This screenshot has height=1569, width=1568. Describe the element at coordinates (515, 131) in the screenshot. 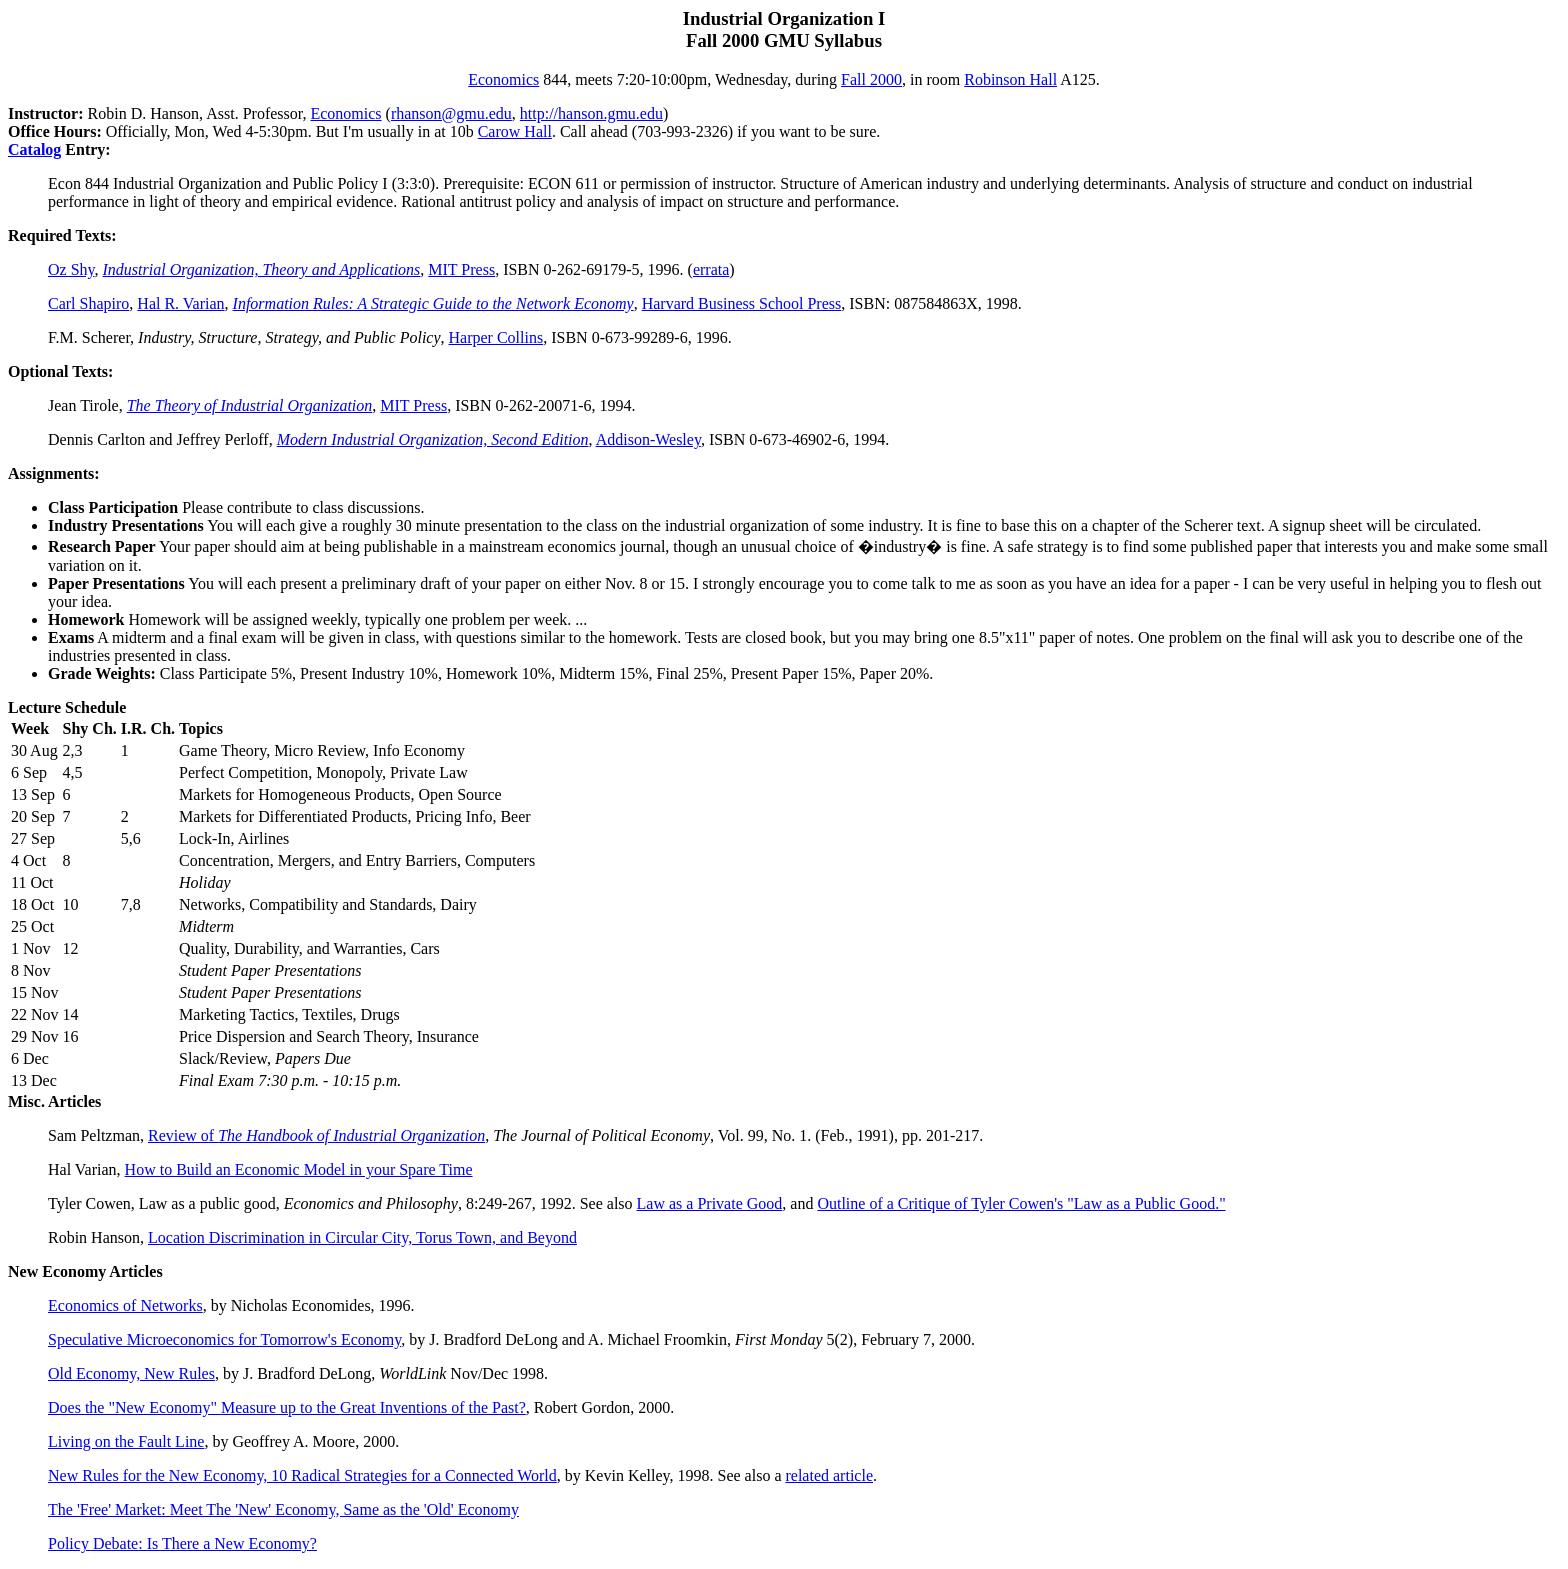

I see `Carow Hall` at that location.